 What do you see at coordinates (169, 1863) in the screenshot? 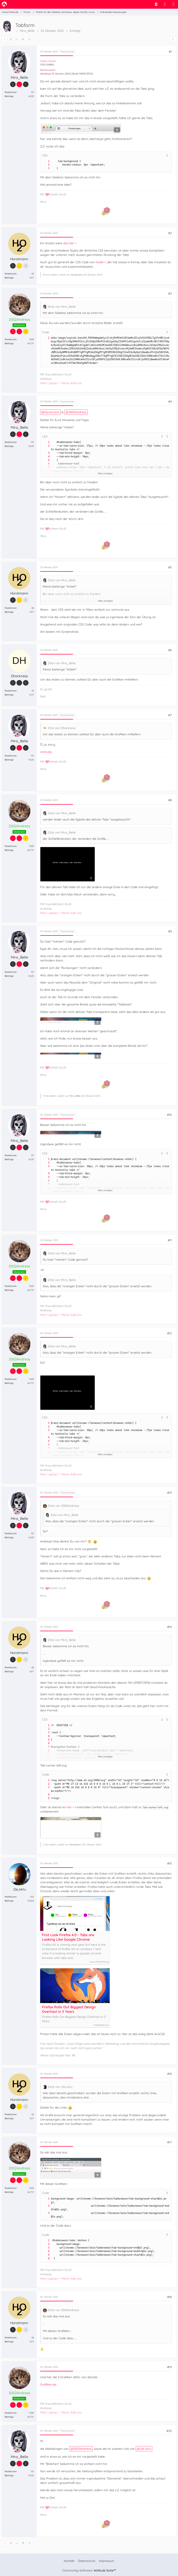
I see `#15 [Teilen]` at bounding box center [169, 1863].